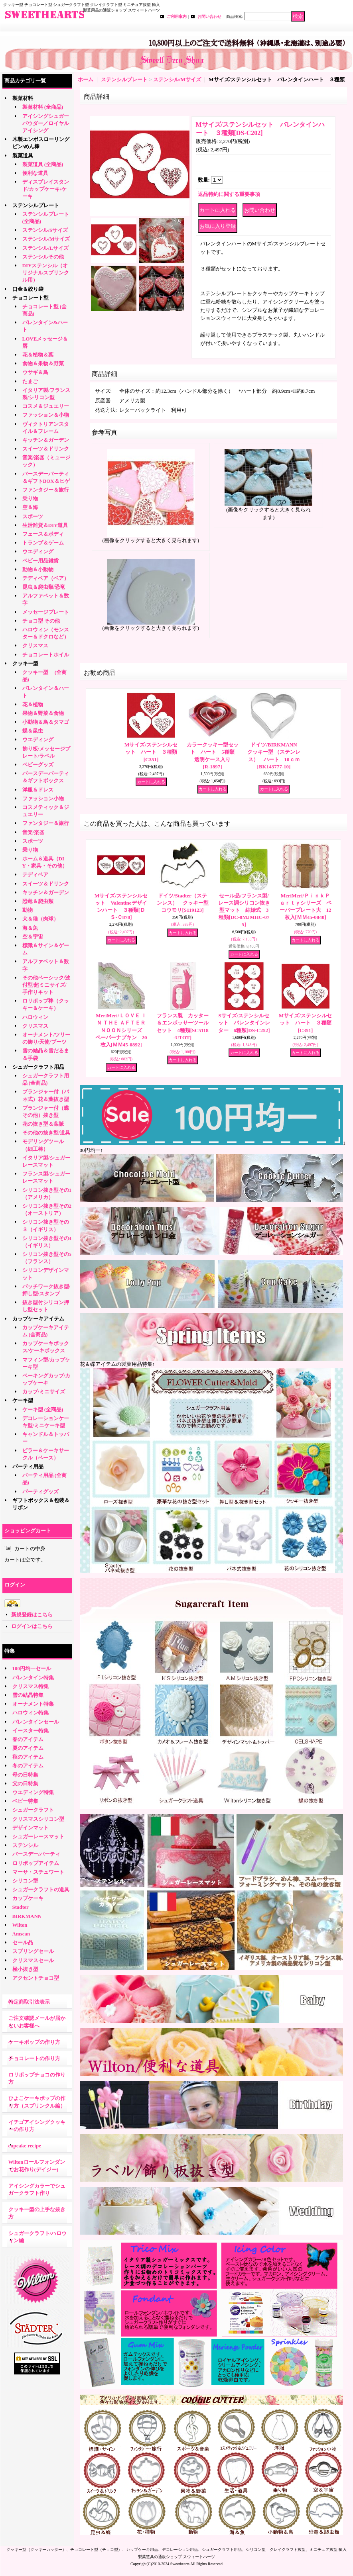 This screenshot has height=2576, width=353. What do you see at coordinates (150, 752) in the screenshot?
I see `Mサイズ/ステンシルセット ハート ３種類` at bounding box center [150, 752].